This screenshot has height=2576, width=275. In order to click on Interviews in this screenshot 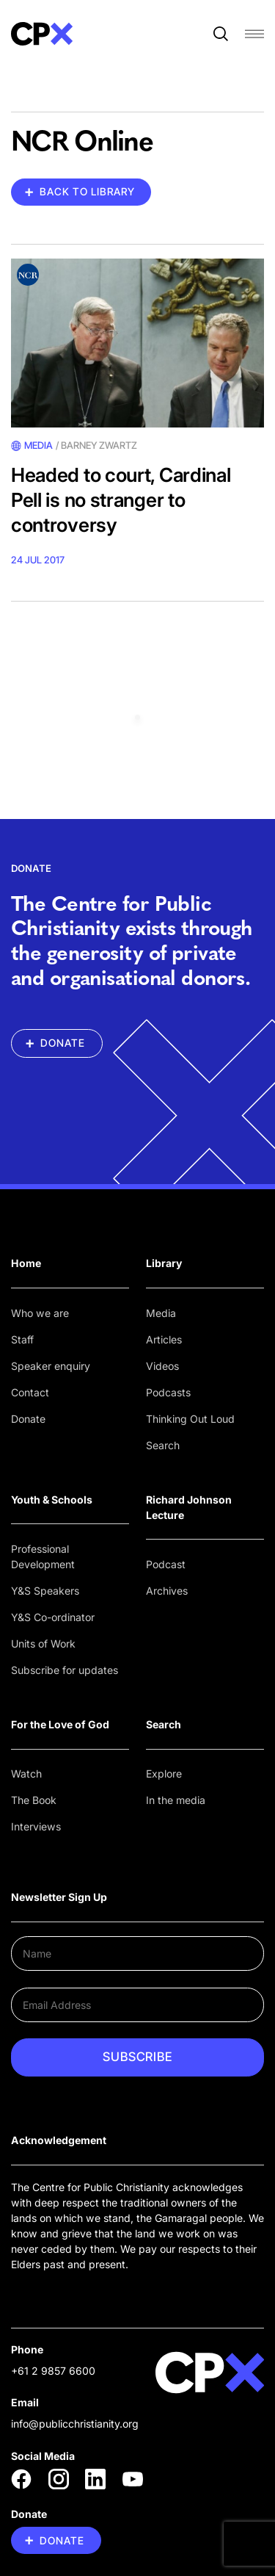, I will do `click(36, 1826)`.